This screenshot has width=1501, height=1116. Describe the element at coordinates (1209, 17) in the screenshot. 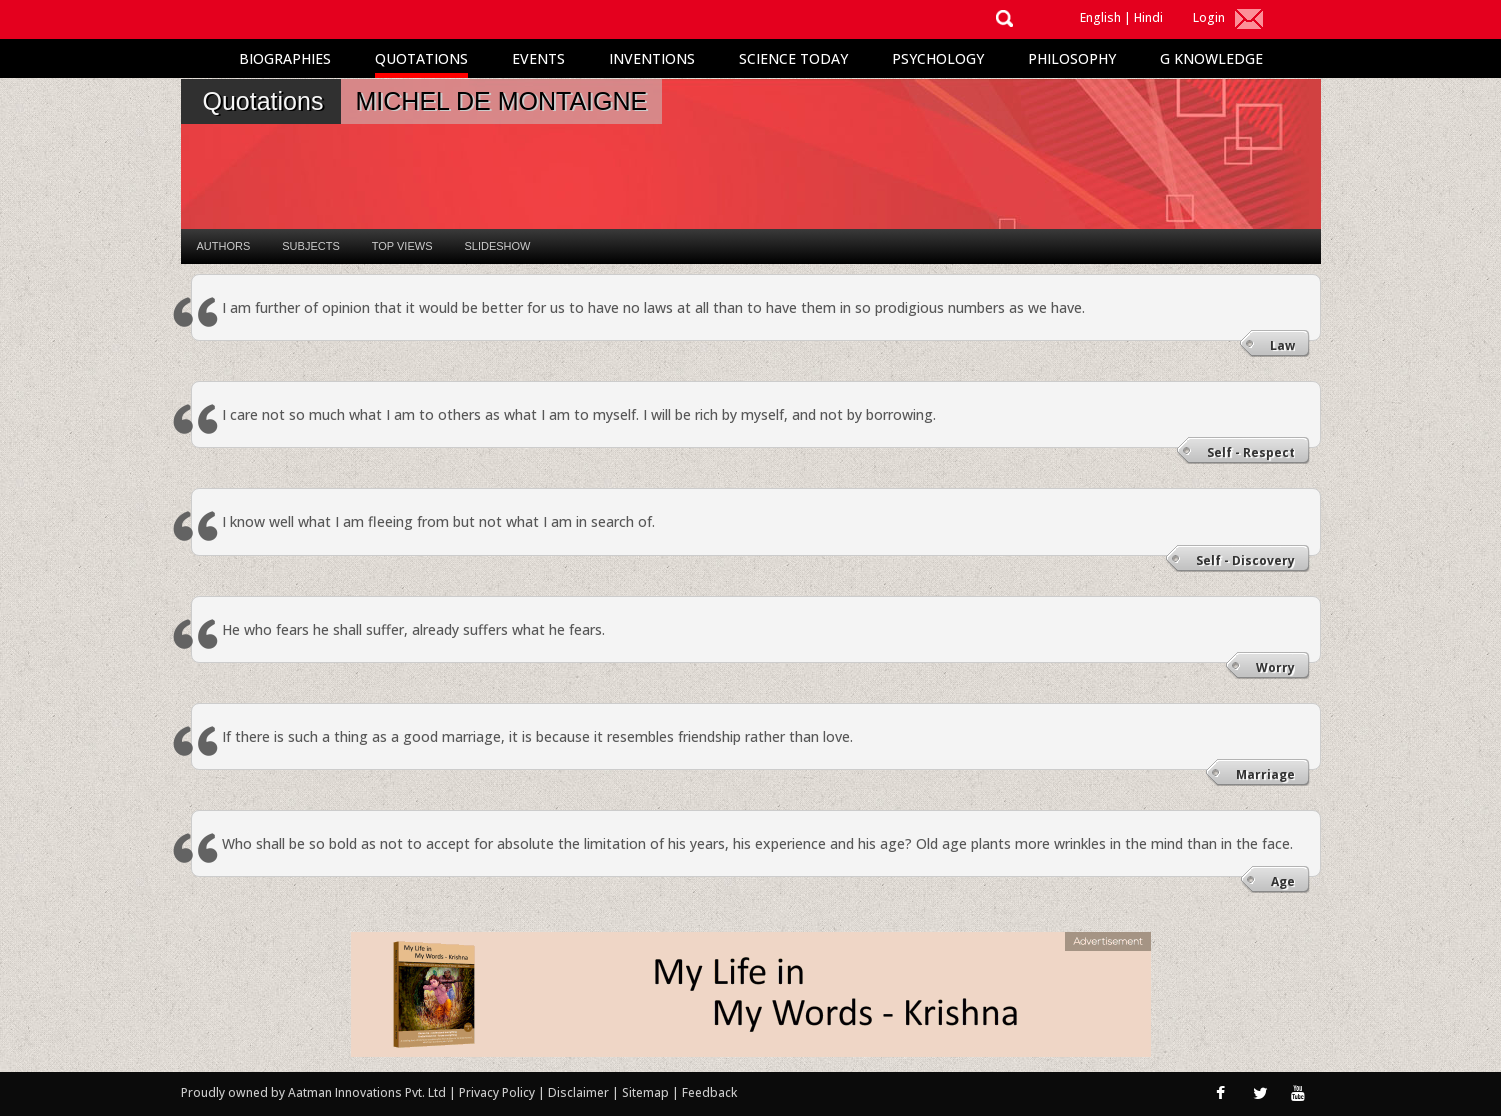

I see `Login` at that location.